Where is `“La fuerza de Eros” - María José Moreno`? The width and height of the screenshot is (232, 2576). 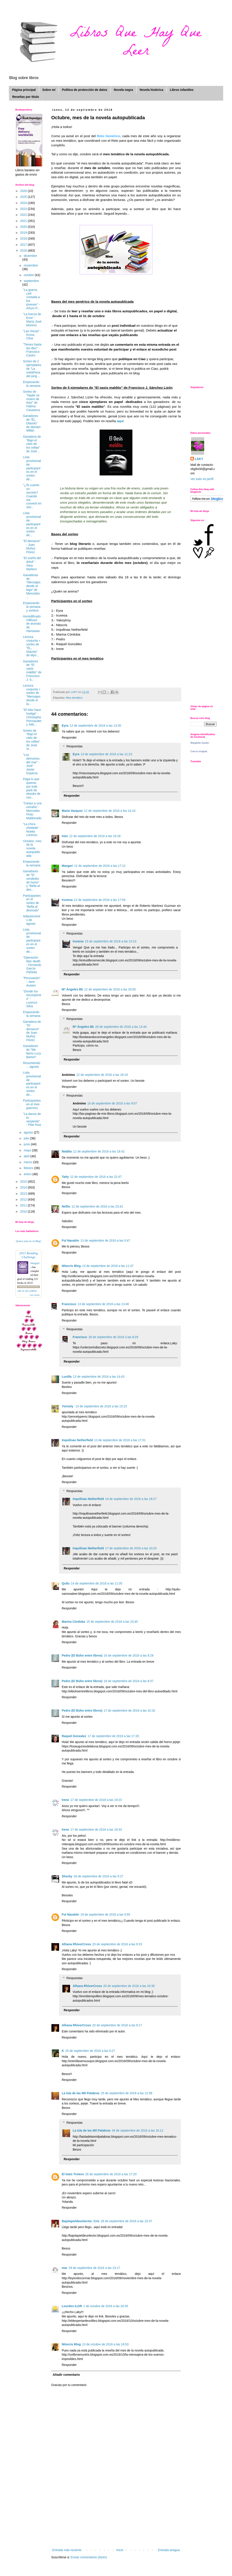 “La fuerza de Eros” - María José Moreno is located at coordinates (32, 319).